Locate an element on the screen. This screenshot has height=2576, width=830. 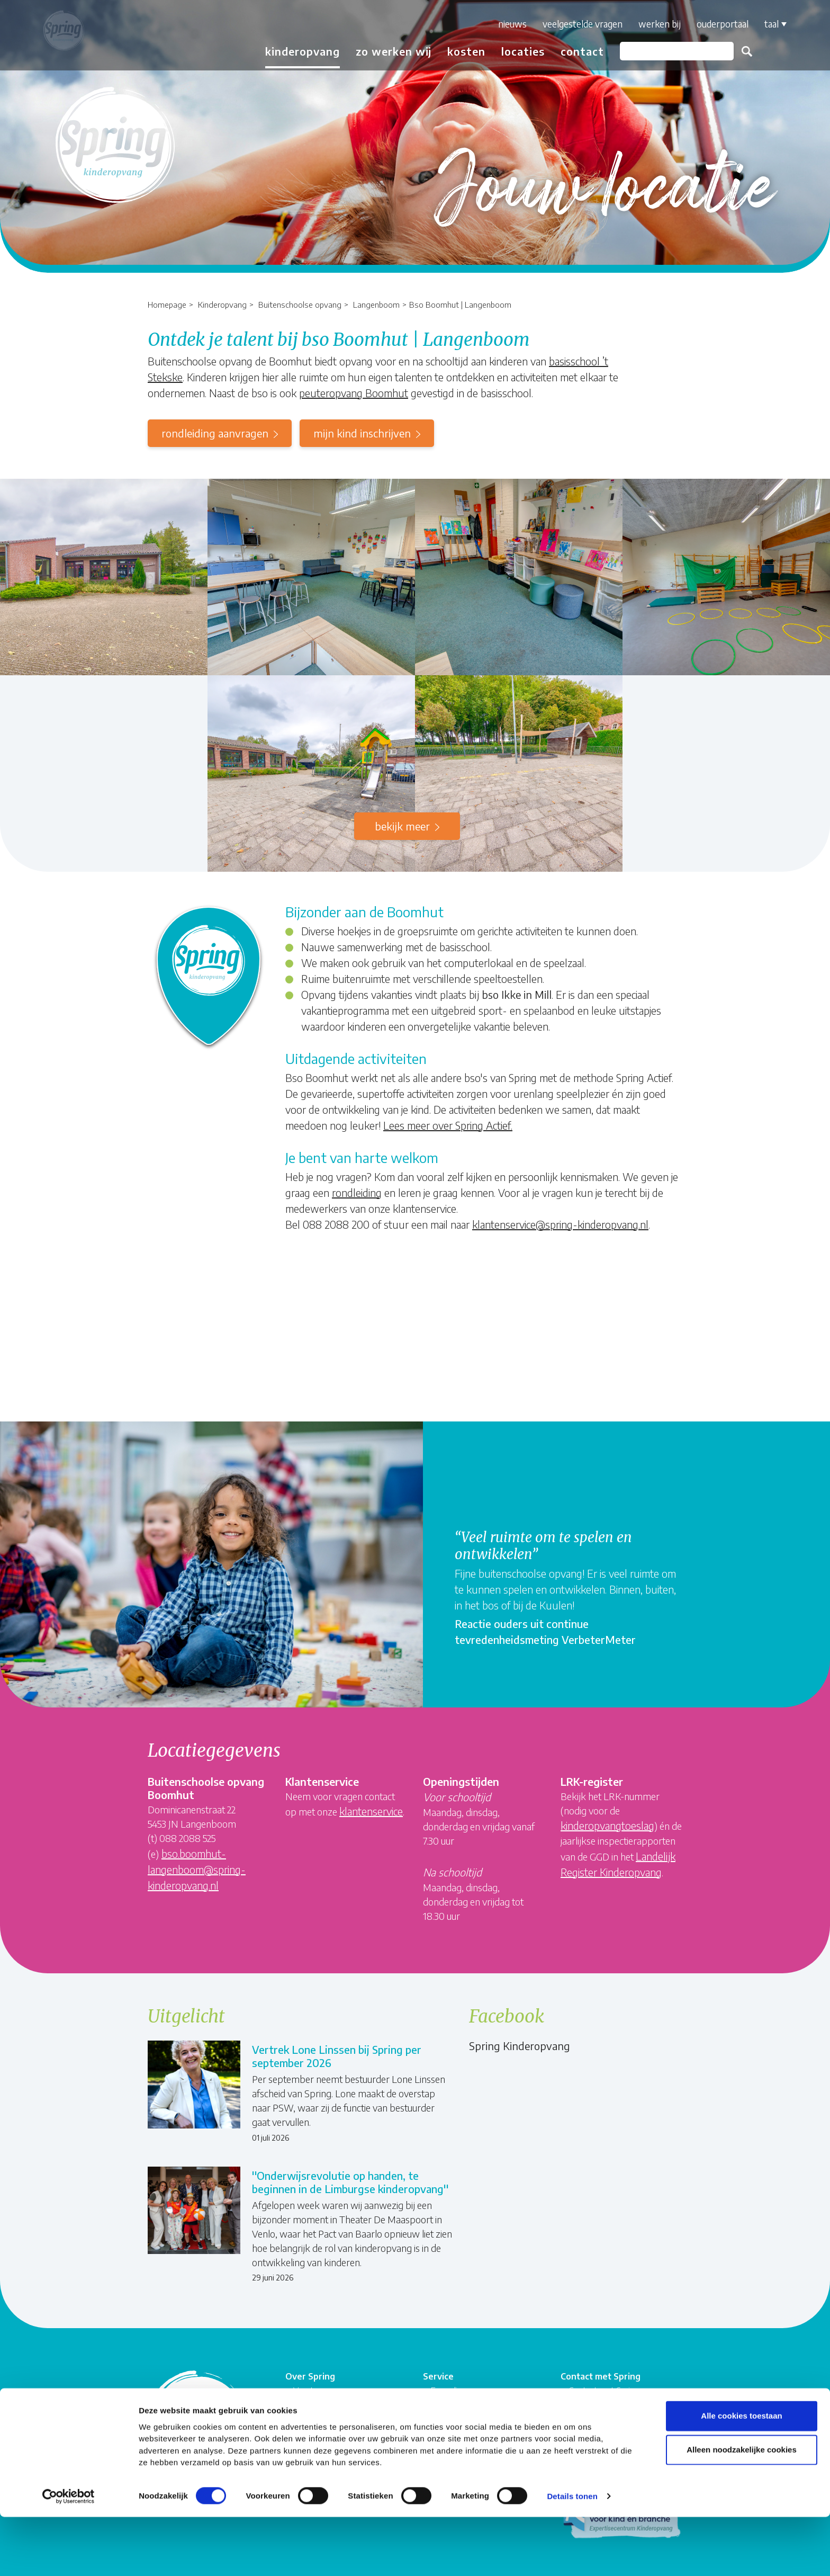
Buitenschoolse opvang is located at coordinates (299, 304).